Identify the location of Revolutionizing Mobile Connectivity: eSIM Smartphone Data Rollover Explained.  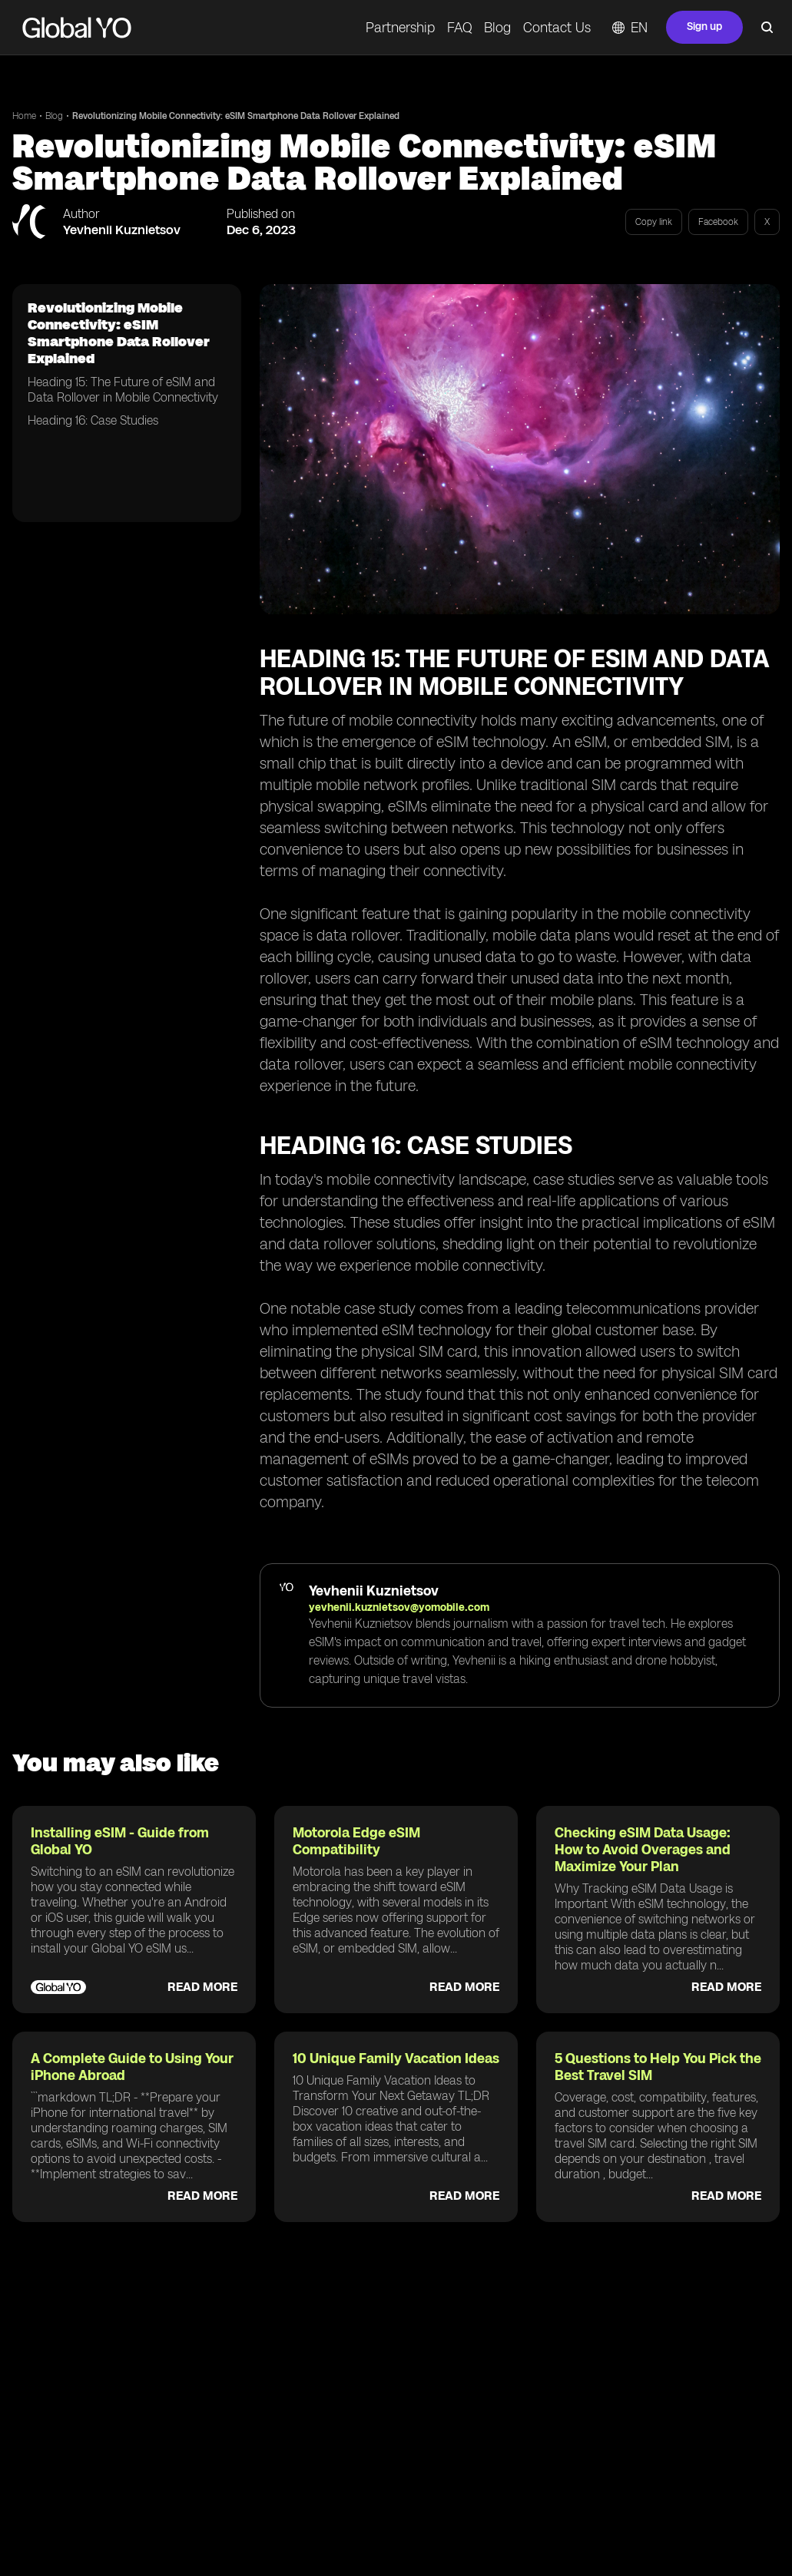
(235, 116).